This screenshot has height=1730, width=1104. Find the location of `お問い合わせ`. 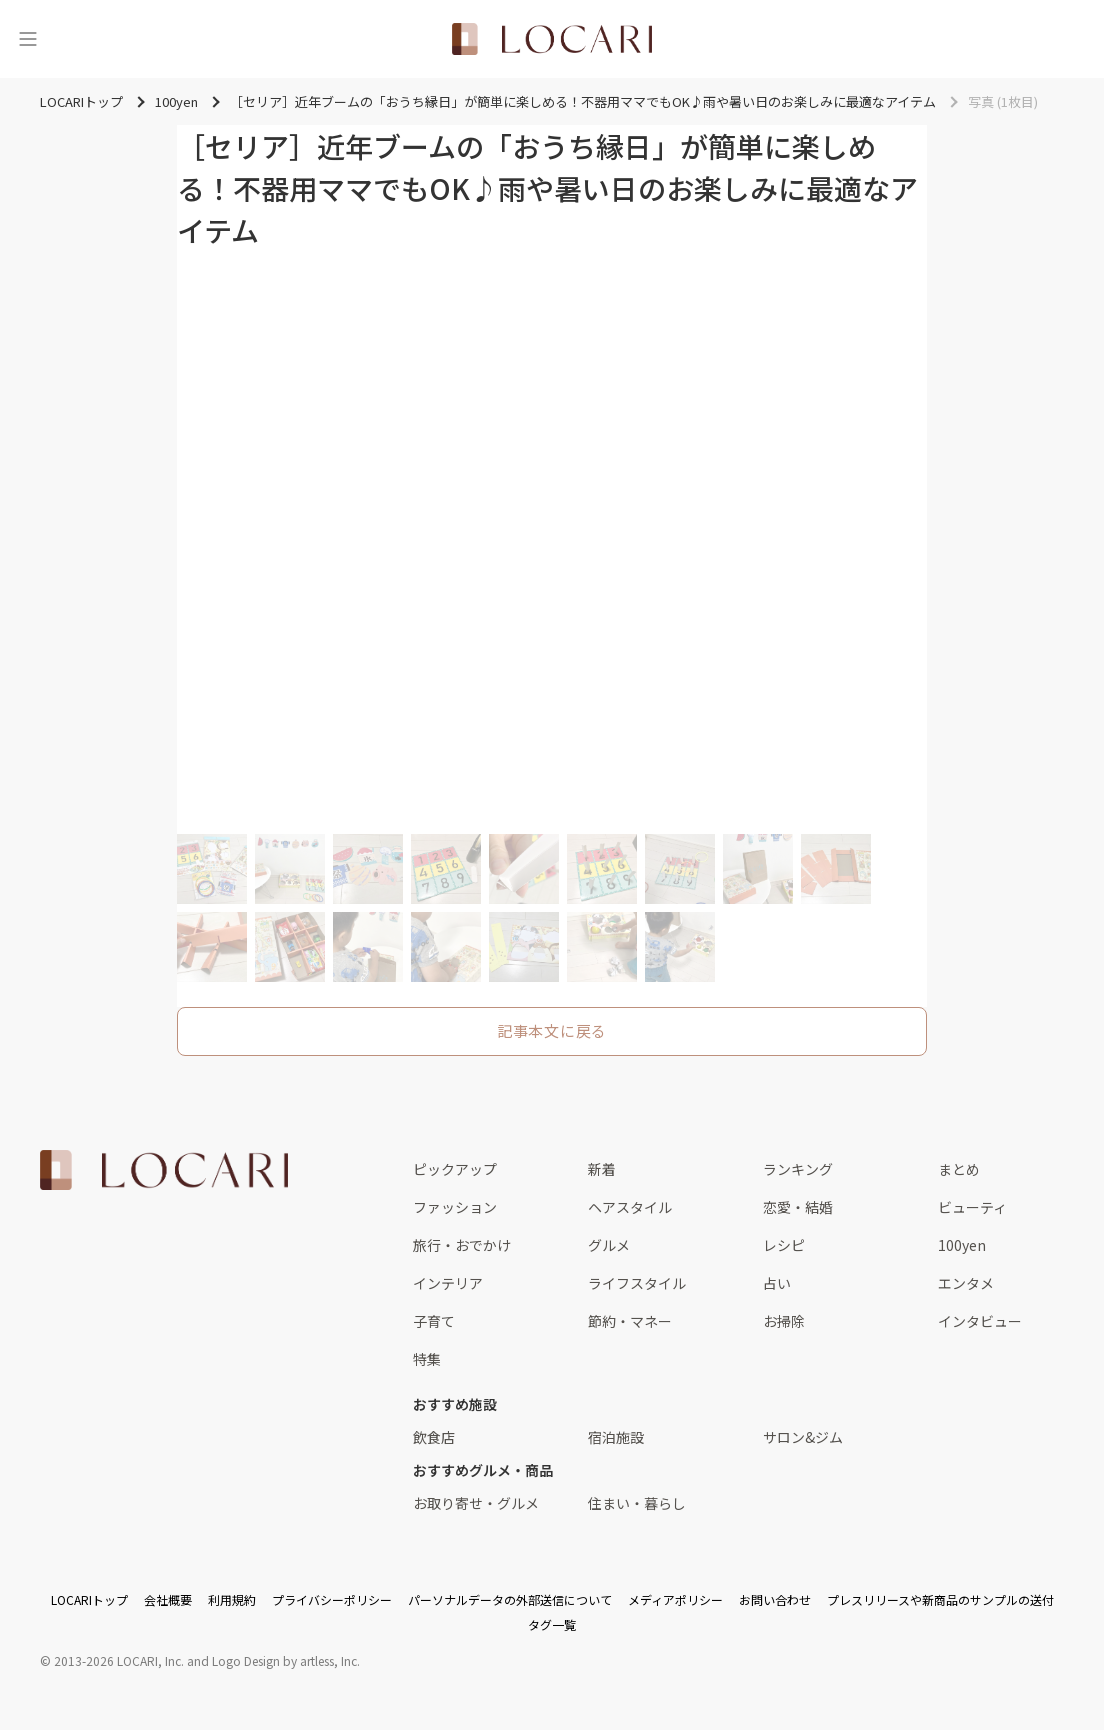

お問い合わせ is located at coordinates (775, 1599).